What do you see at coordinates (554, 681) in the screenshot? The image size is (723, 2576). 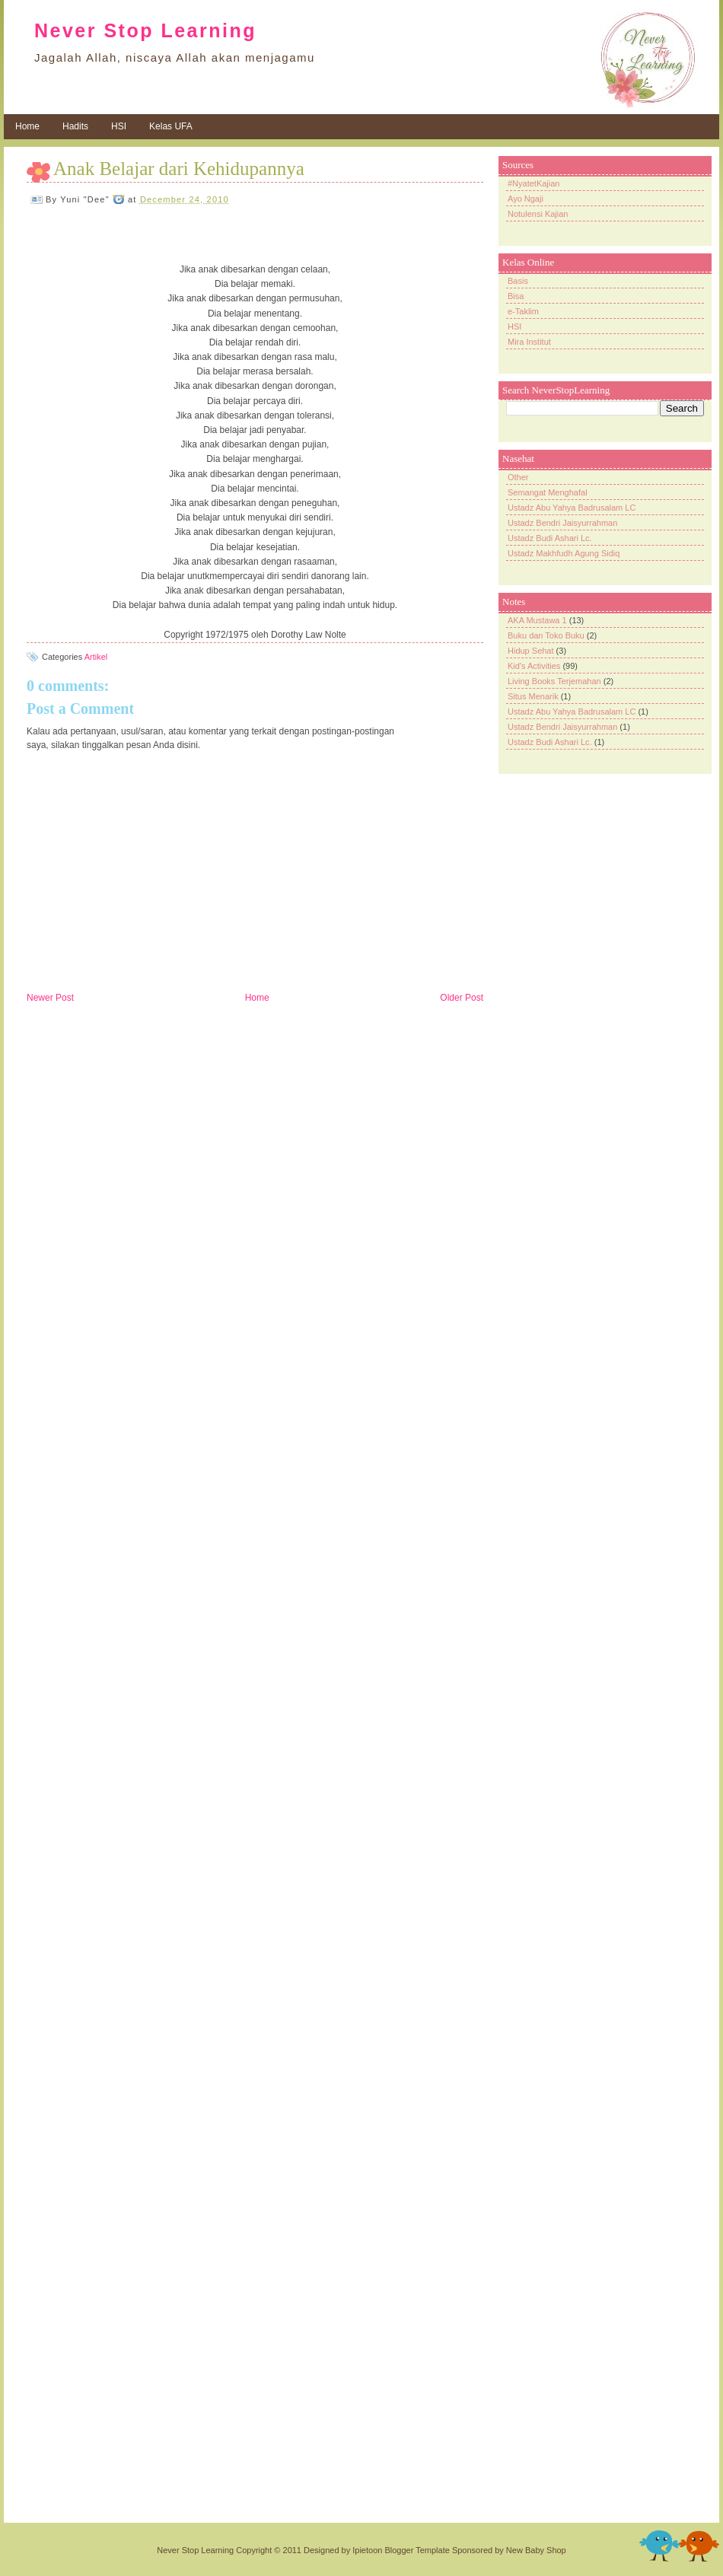 I see `Living Books Terjemahan` at bounding box center [554, 681].